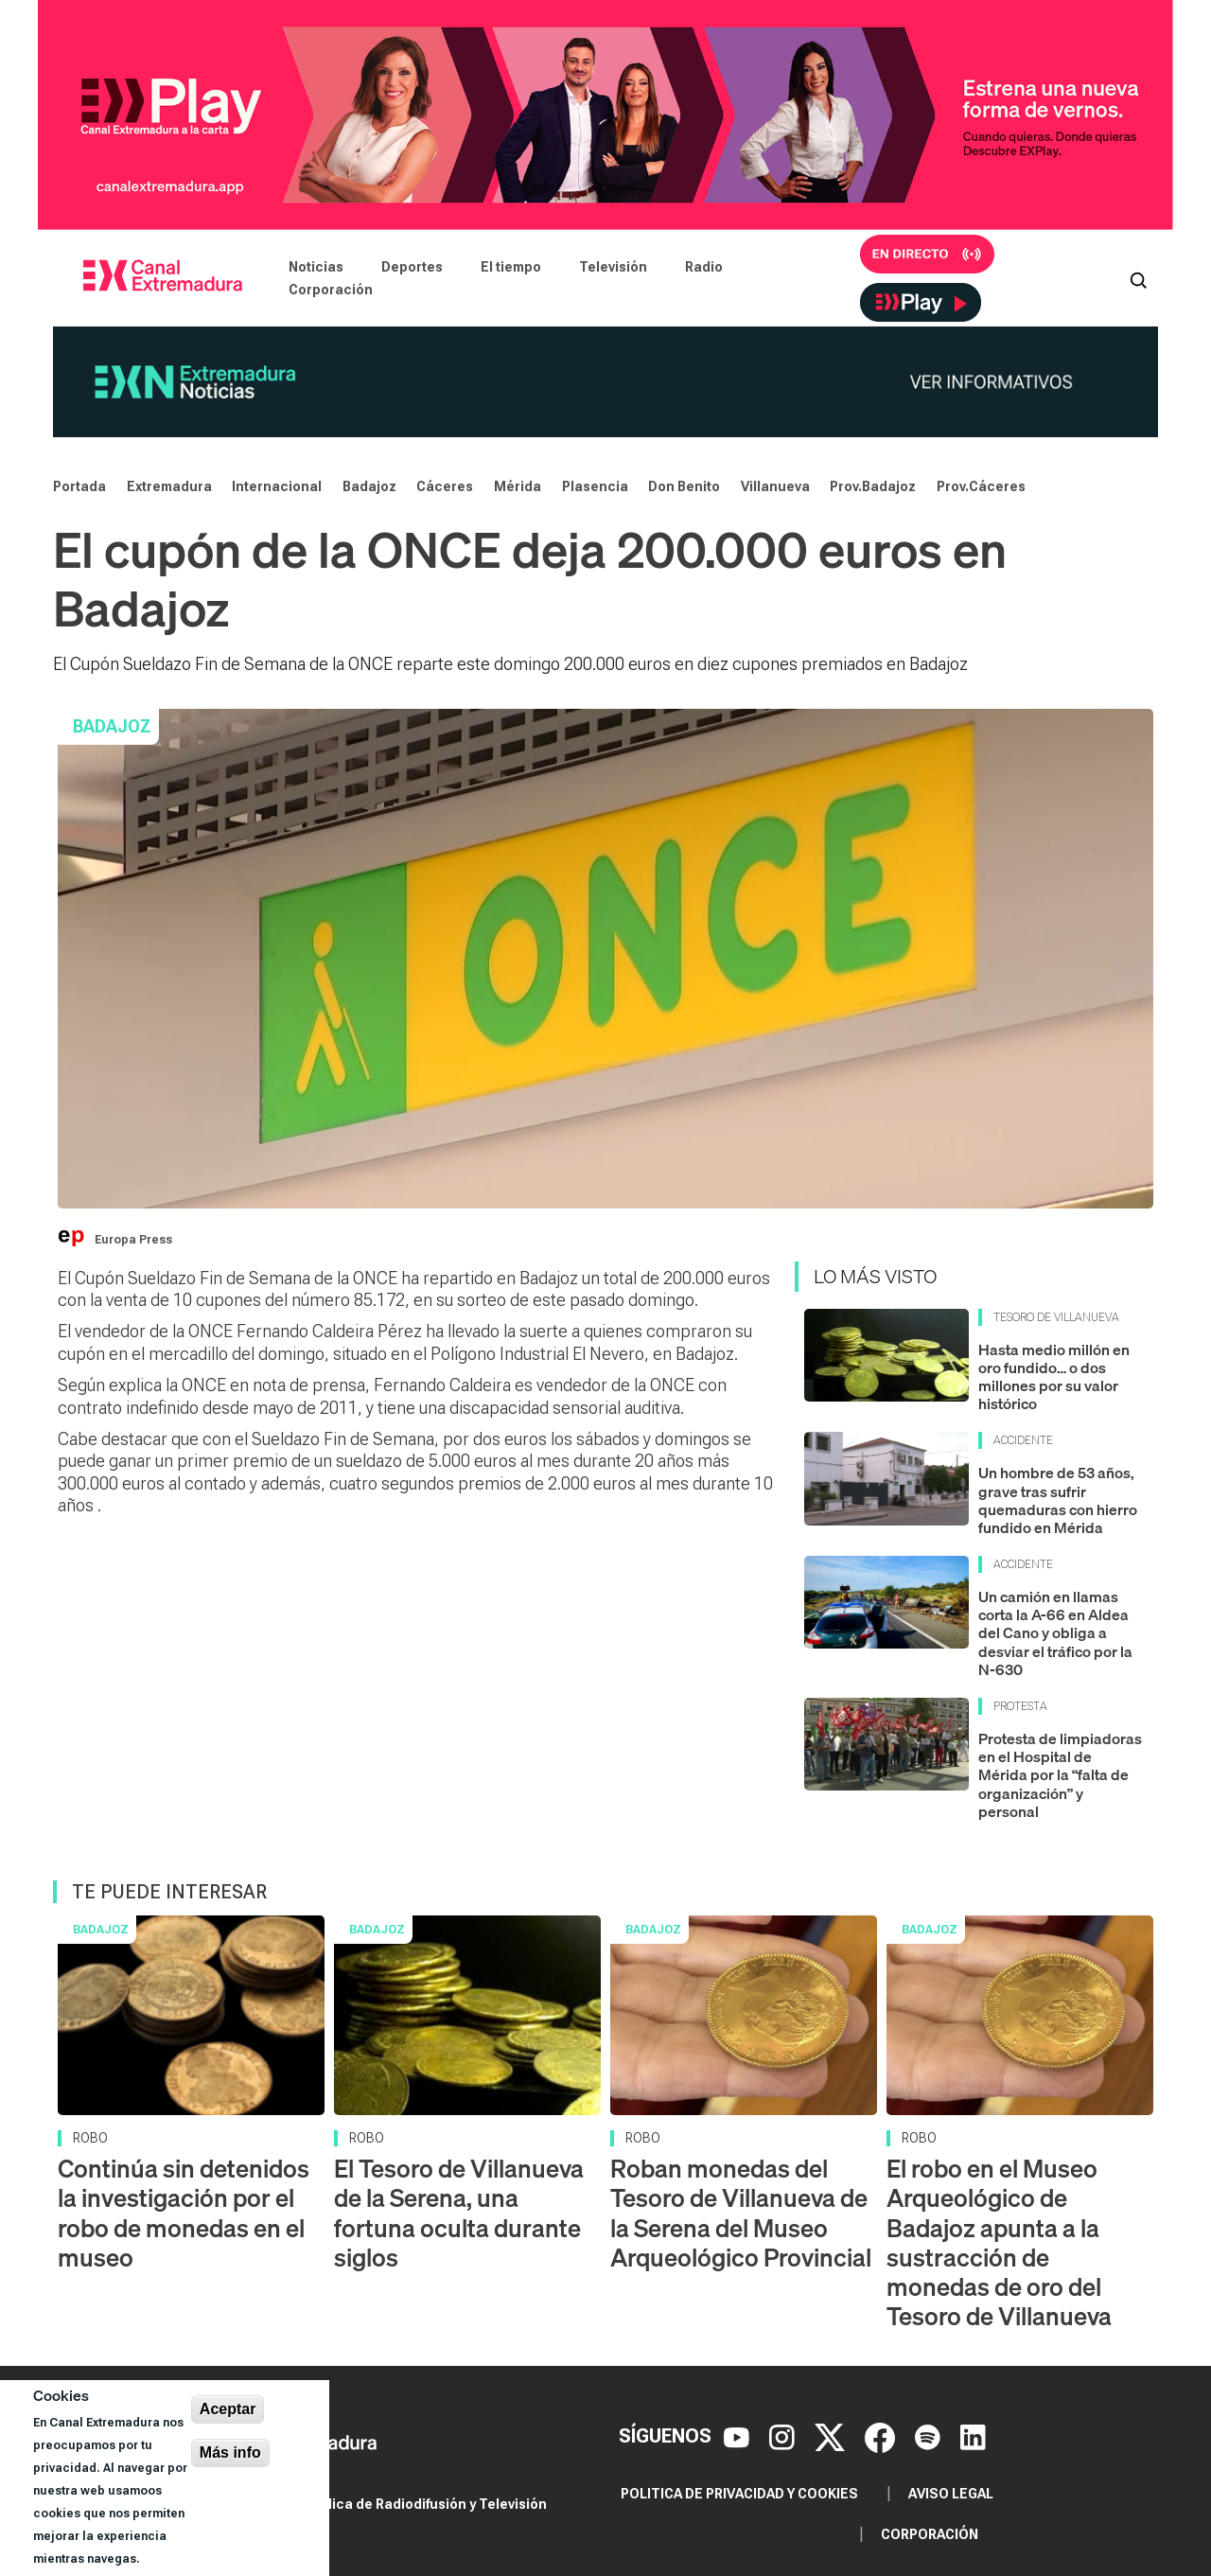 This screenshot has height=2576, width=1211. I want to click on [Spotify], so click(930, 2436).